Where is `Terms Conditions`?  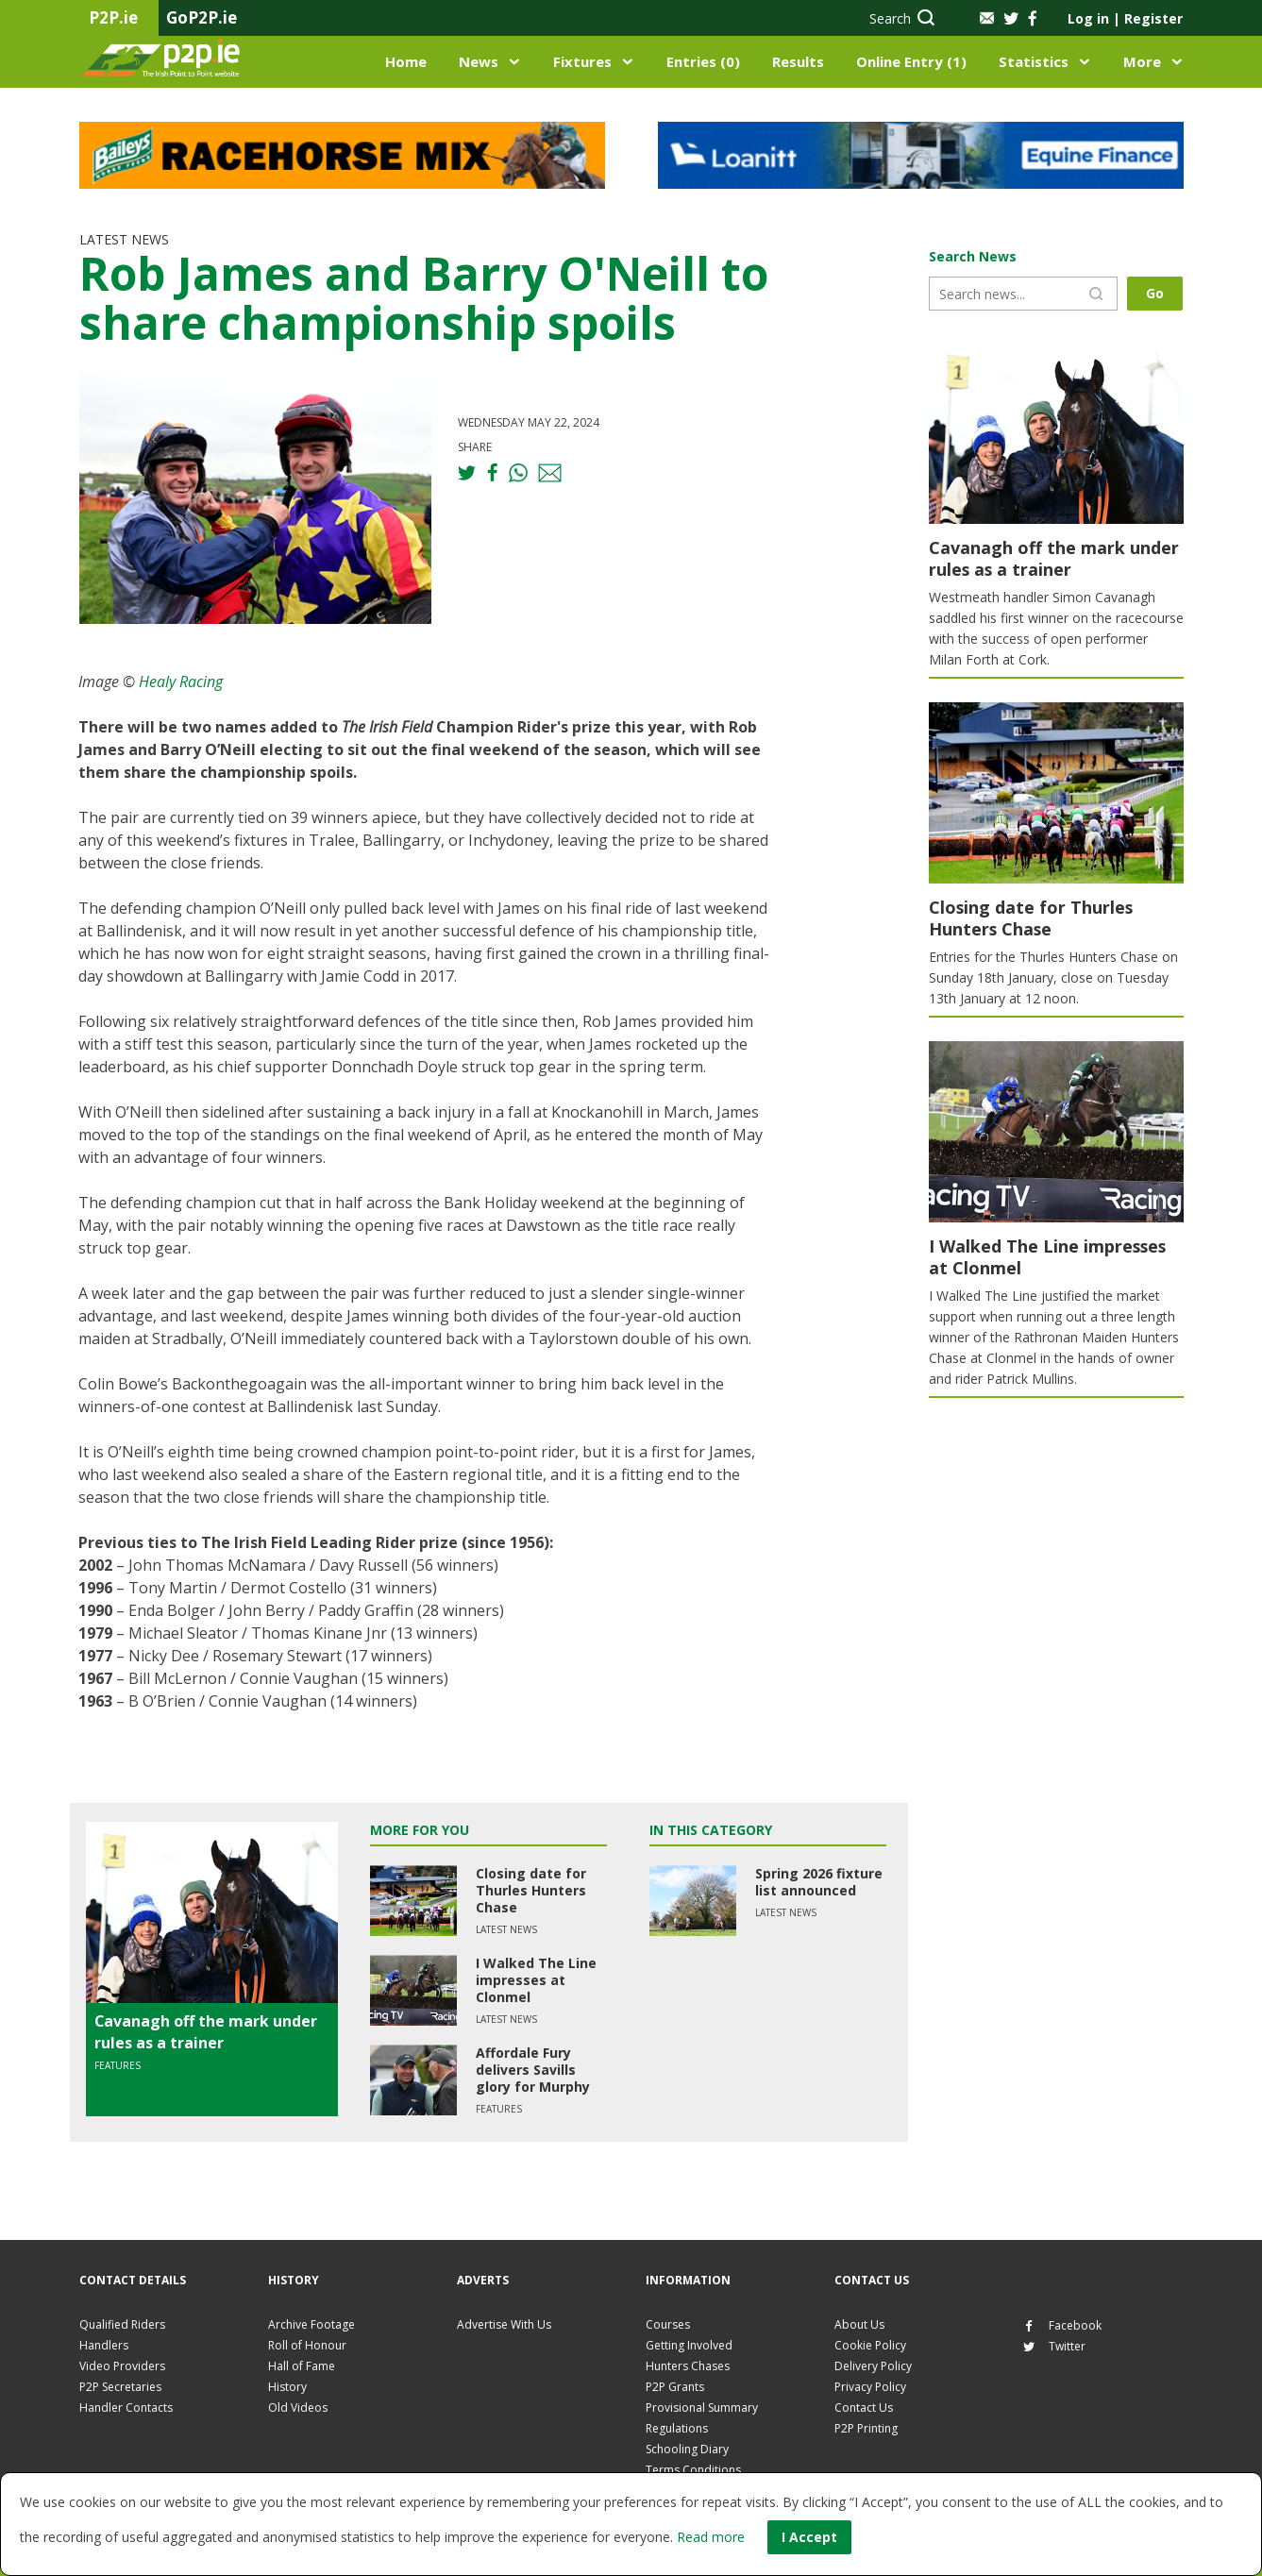
Terms Conditions is located at coordinates (693, 2470).